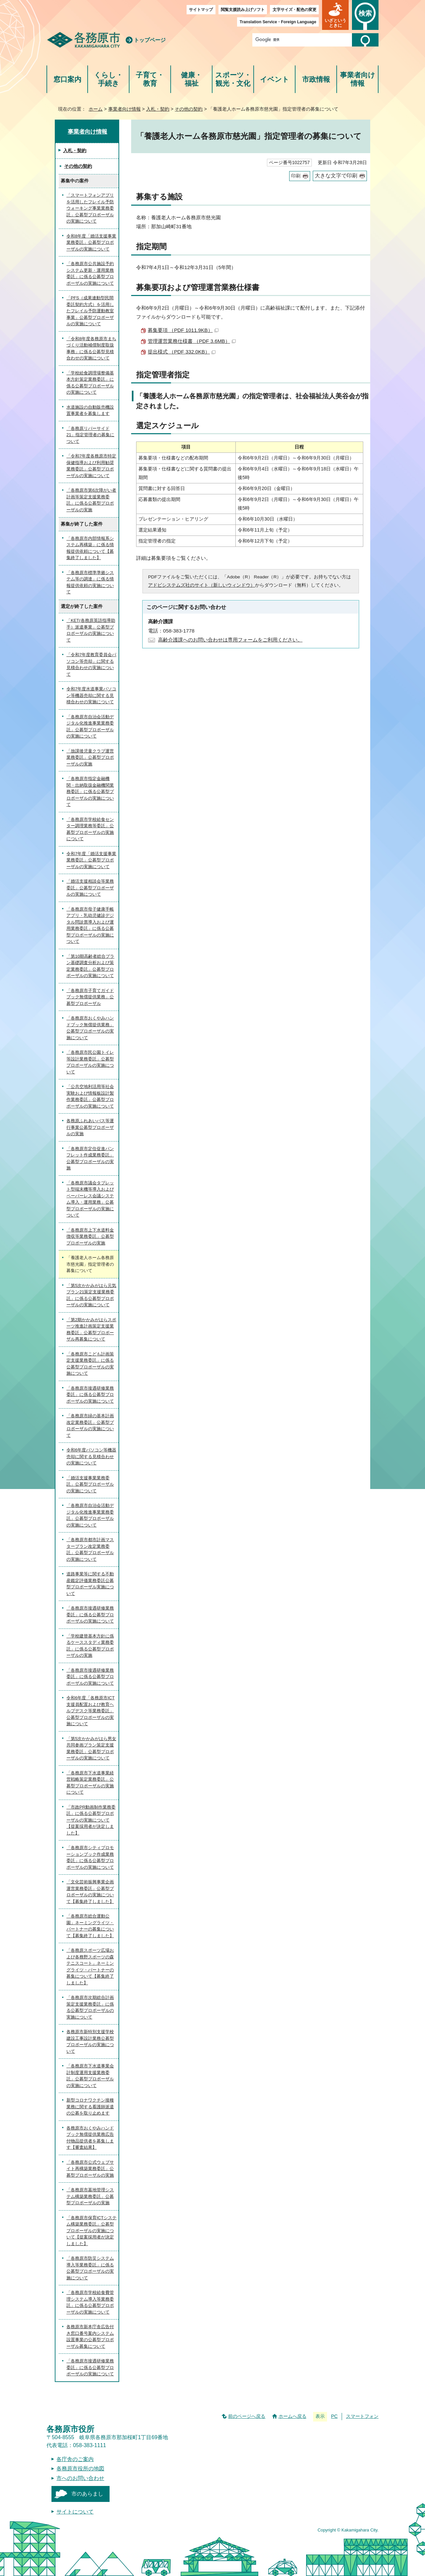 The width and height of the screenshot is (425, 2576). Describe the element at coordinates (90, 2007) in the screenshot. I see `「各務原市次期総合計画策定支援業務委託」に係る公募型プロポーザルの実施について` at that location.